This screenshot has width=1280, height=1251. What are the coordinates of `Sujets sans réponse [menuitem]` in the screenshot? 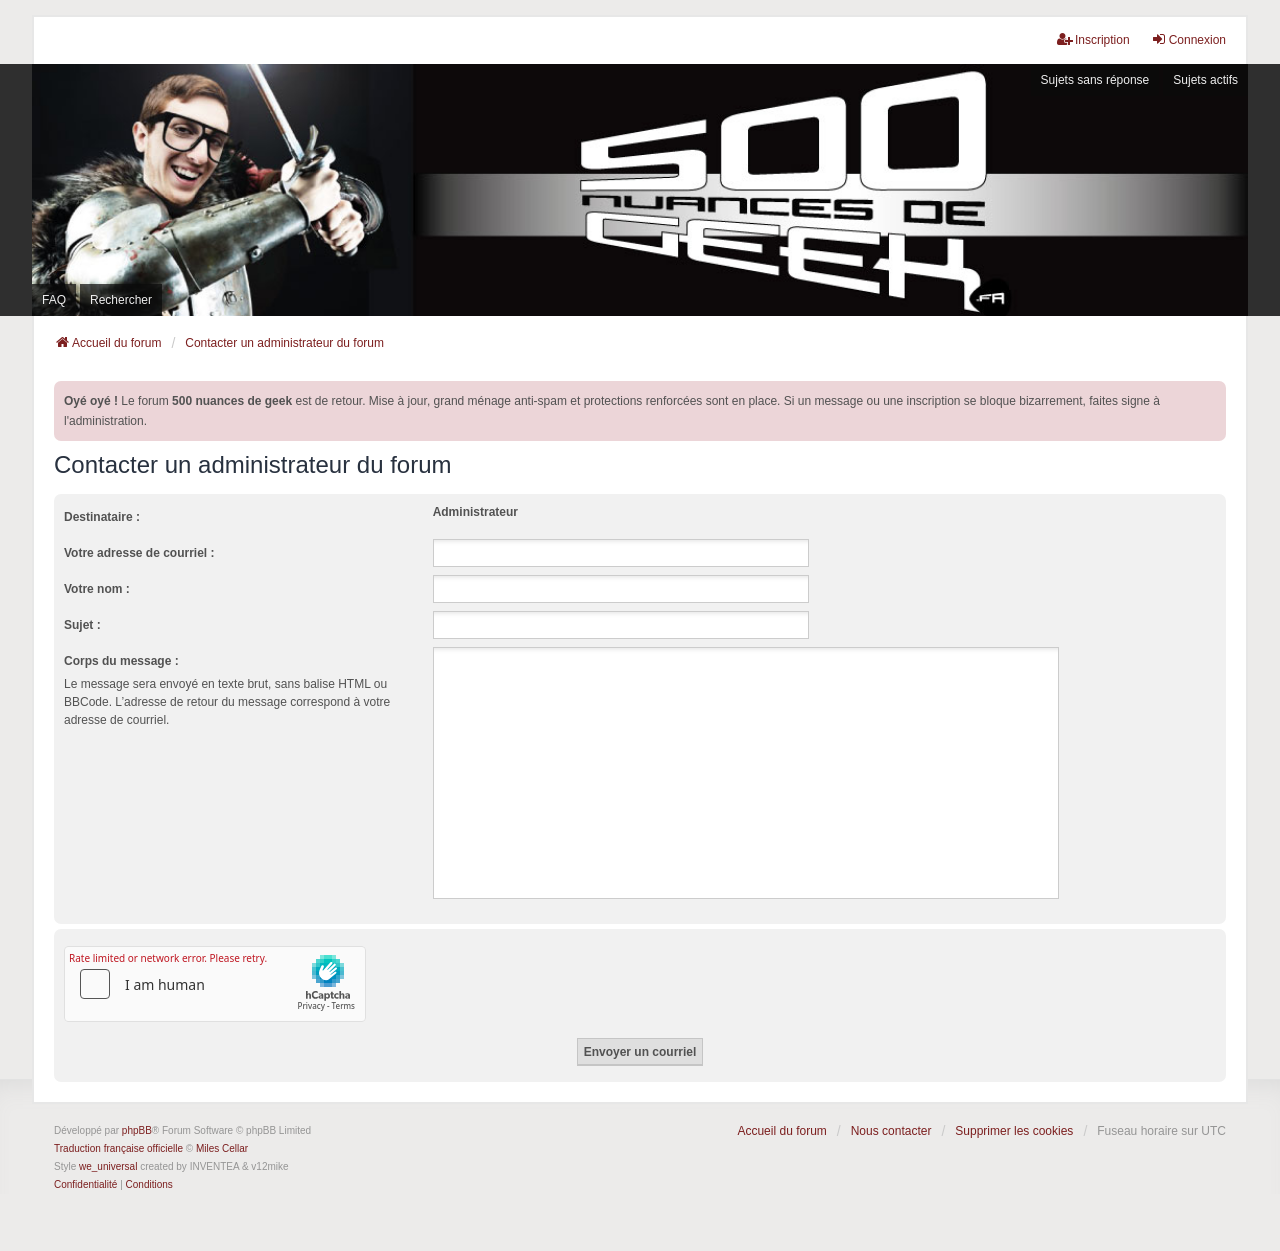 It's located at (1095, 80).